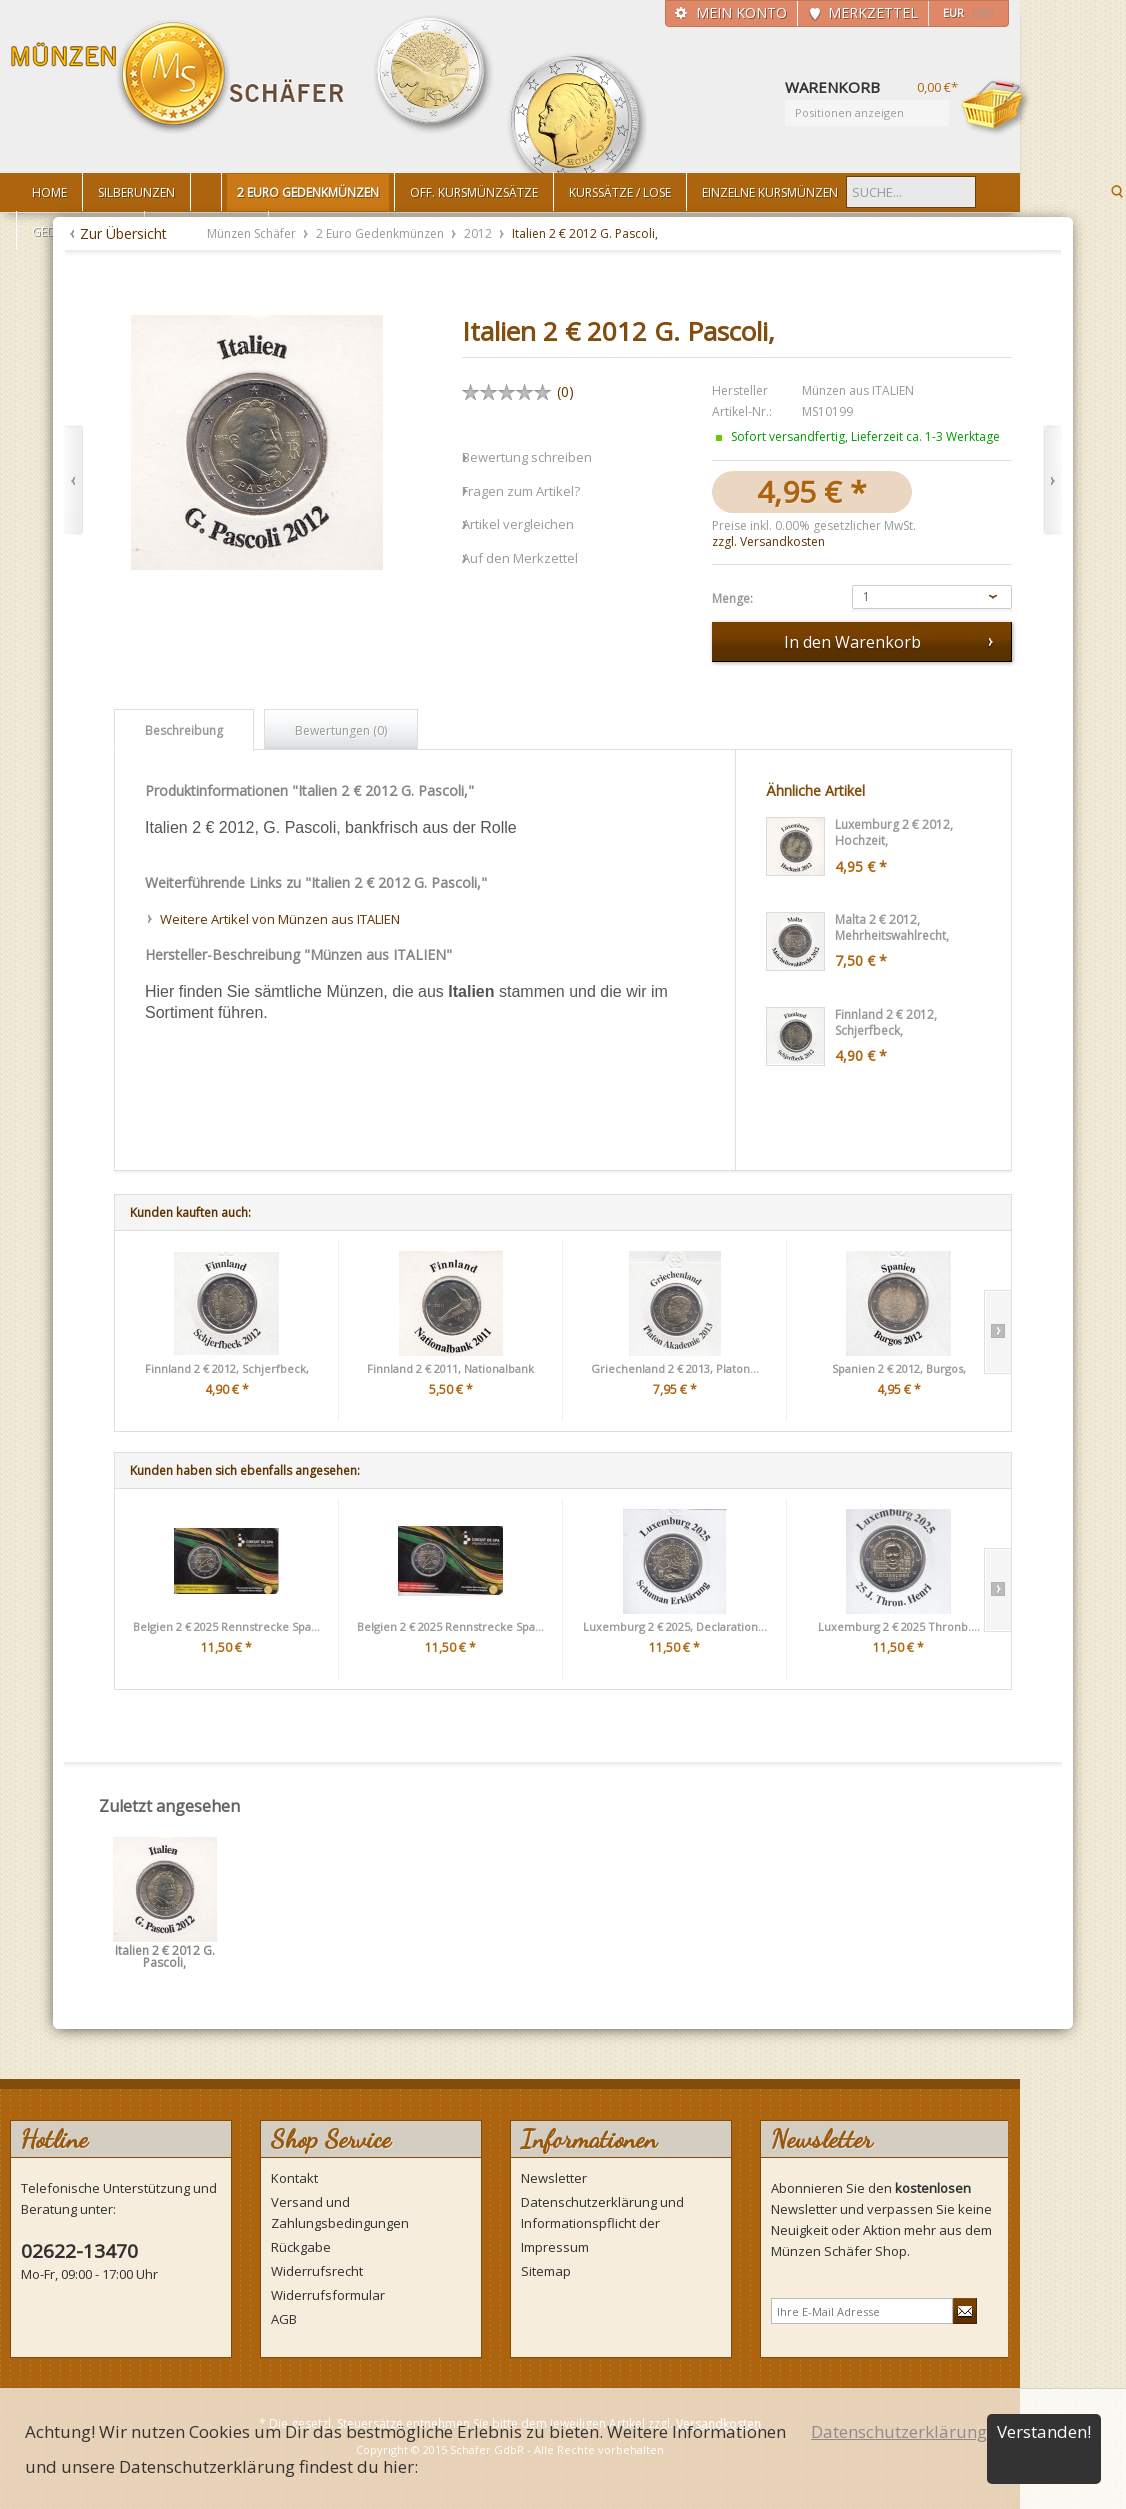  Describe the element at coordinates (899, 2431) in the screenshot. I see `Datenschutzerklärung` at that location.